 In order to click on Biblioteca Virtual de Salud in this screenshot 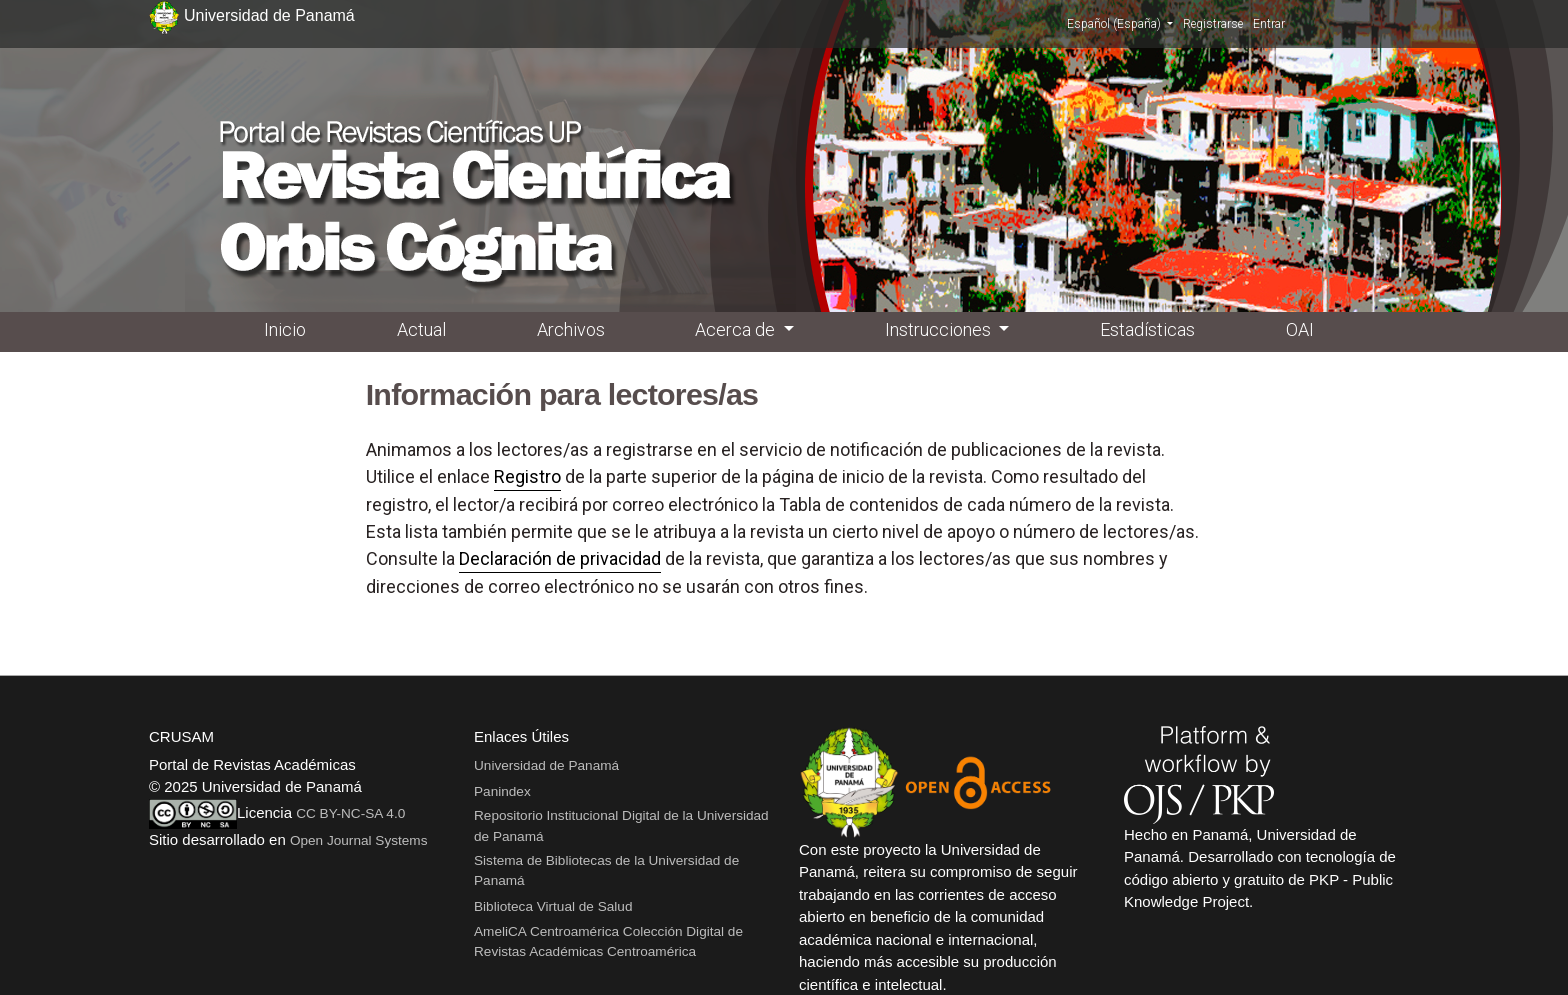, I will do `click(553, 906)`.